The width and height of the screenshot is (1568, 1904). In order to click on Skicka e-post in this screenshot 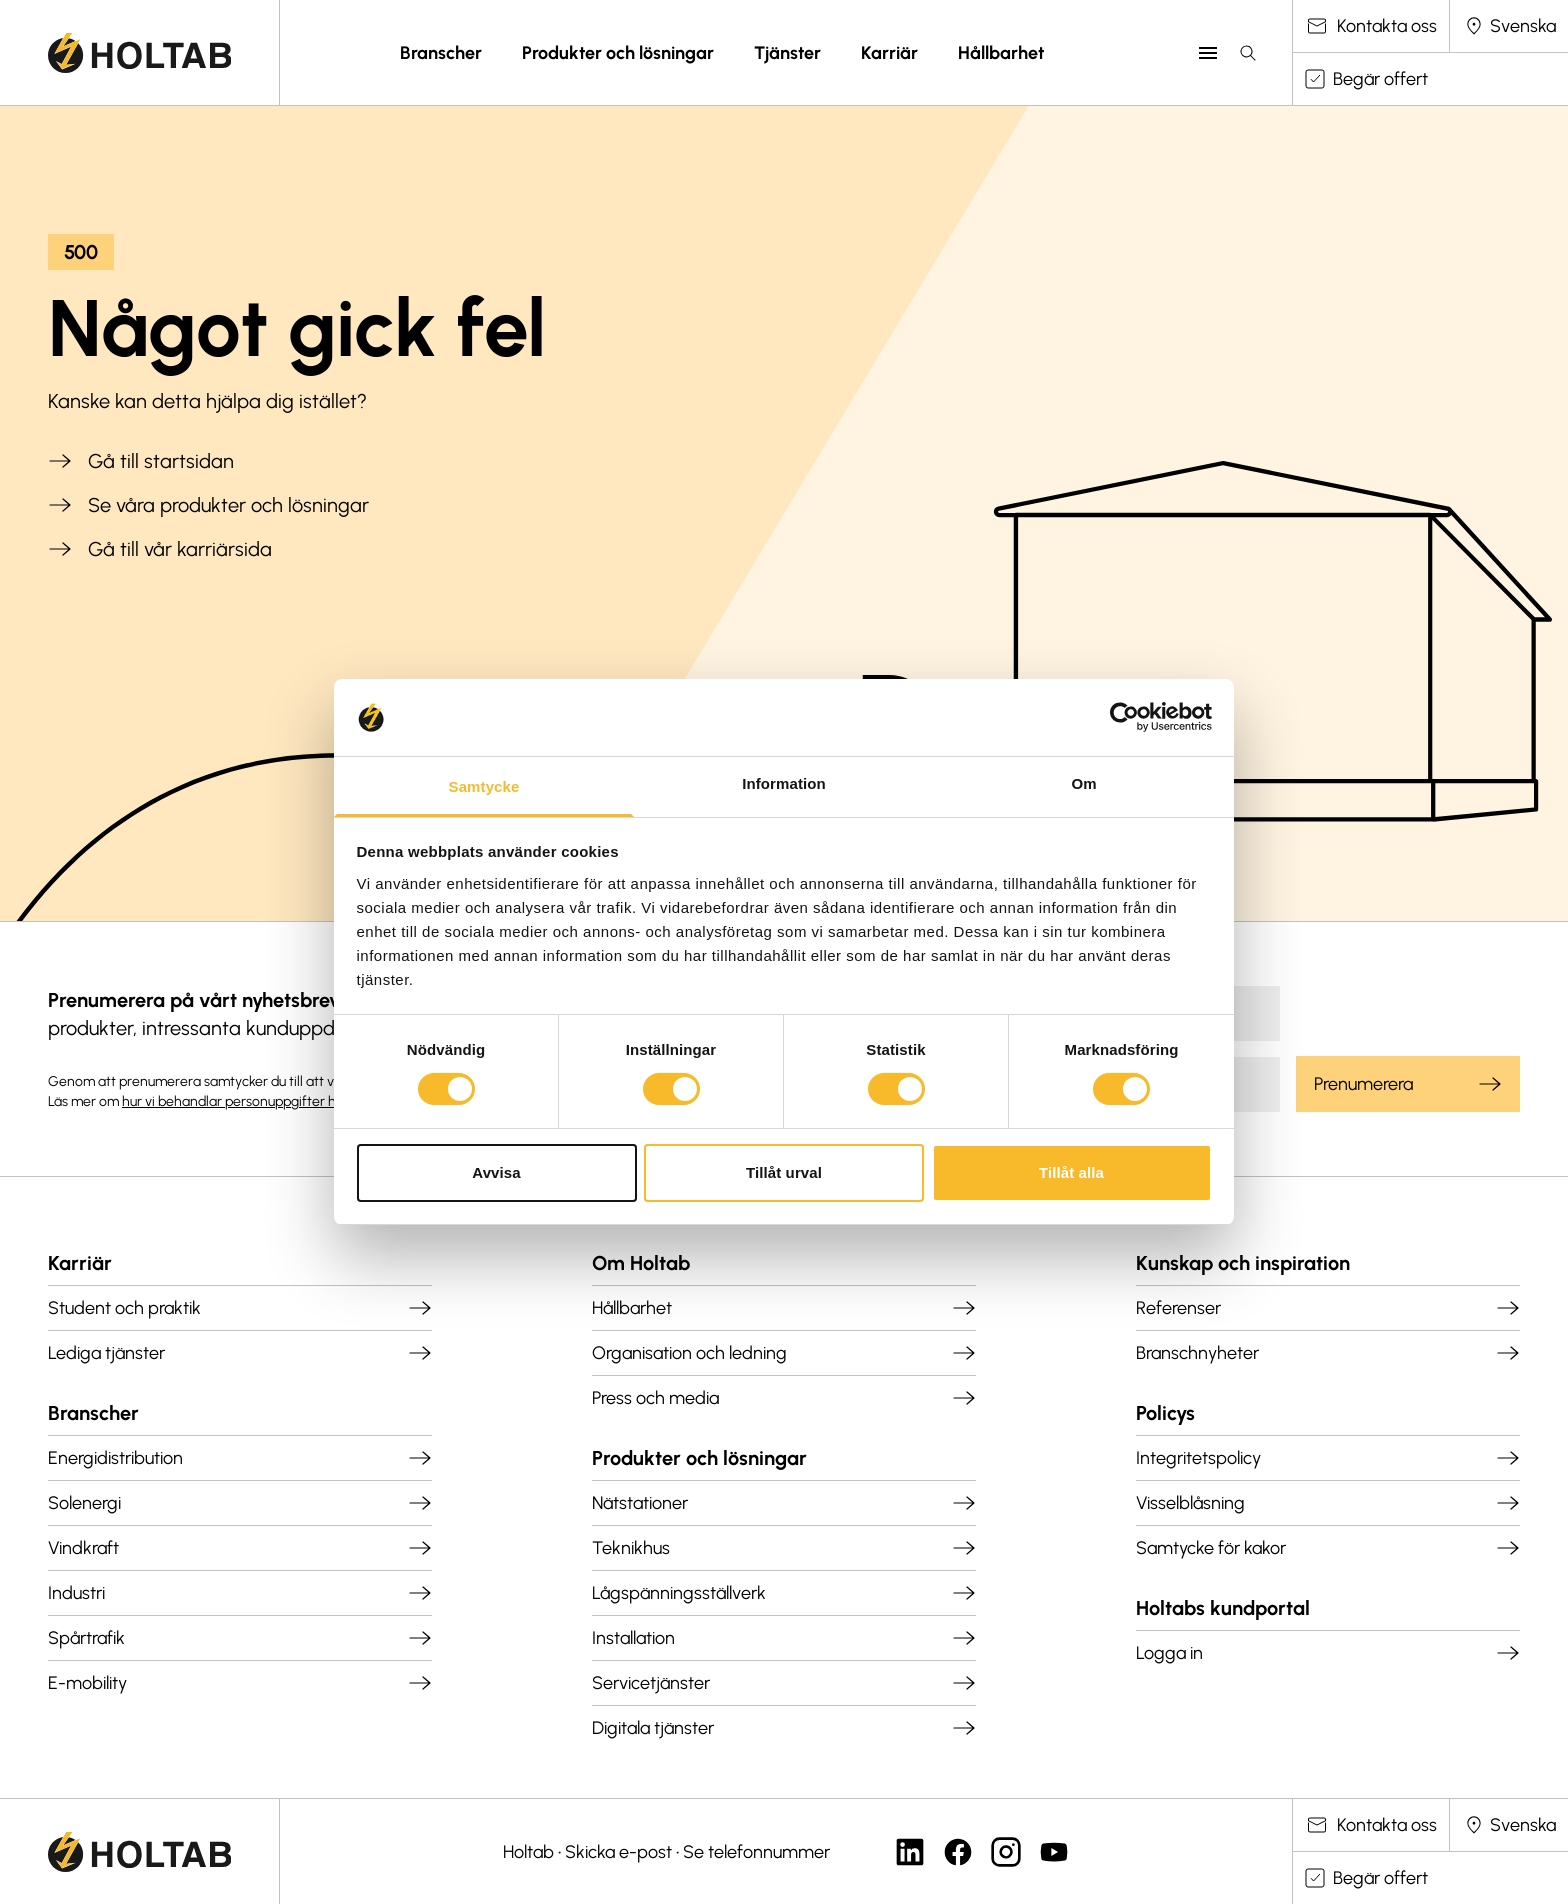, I will do `click(618, 1852)`.